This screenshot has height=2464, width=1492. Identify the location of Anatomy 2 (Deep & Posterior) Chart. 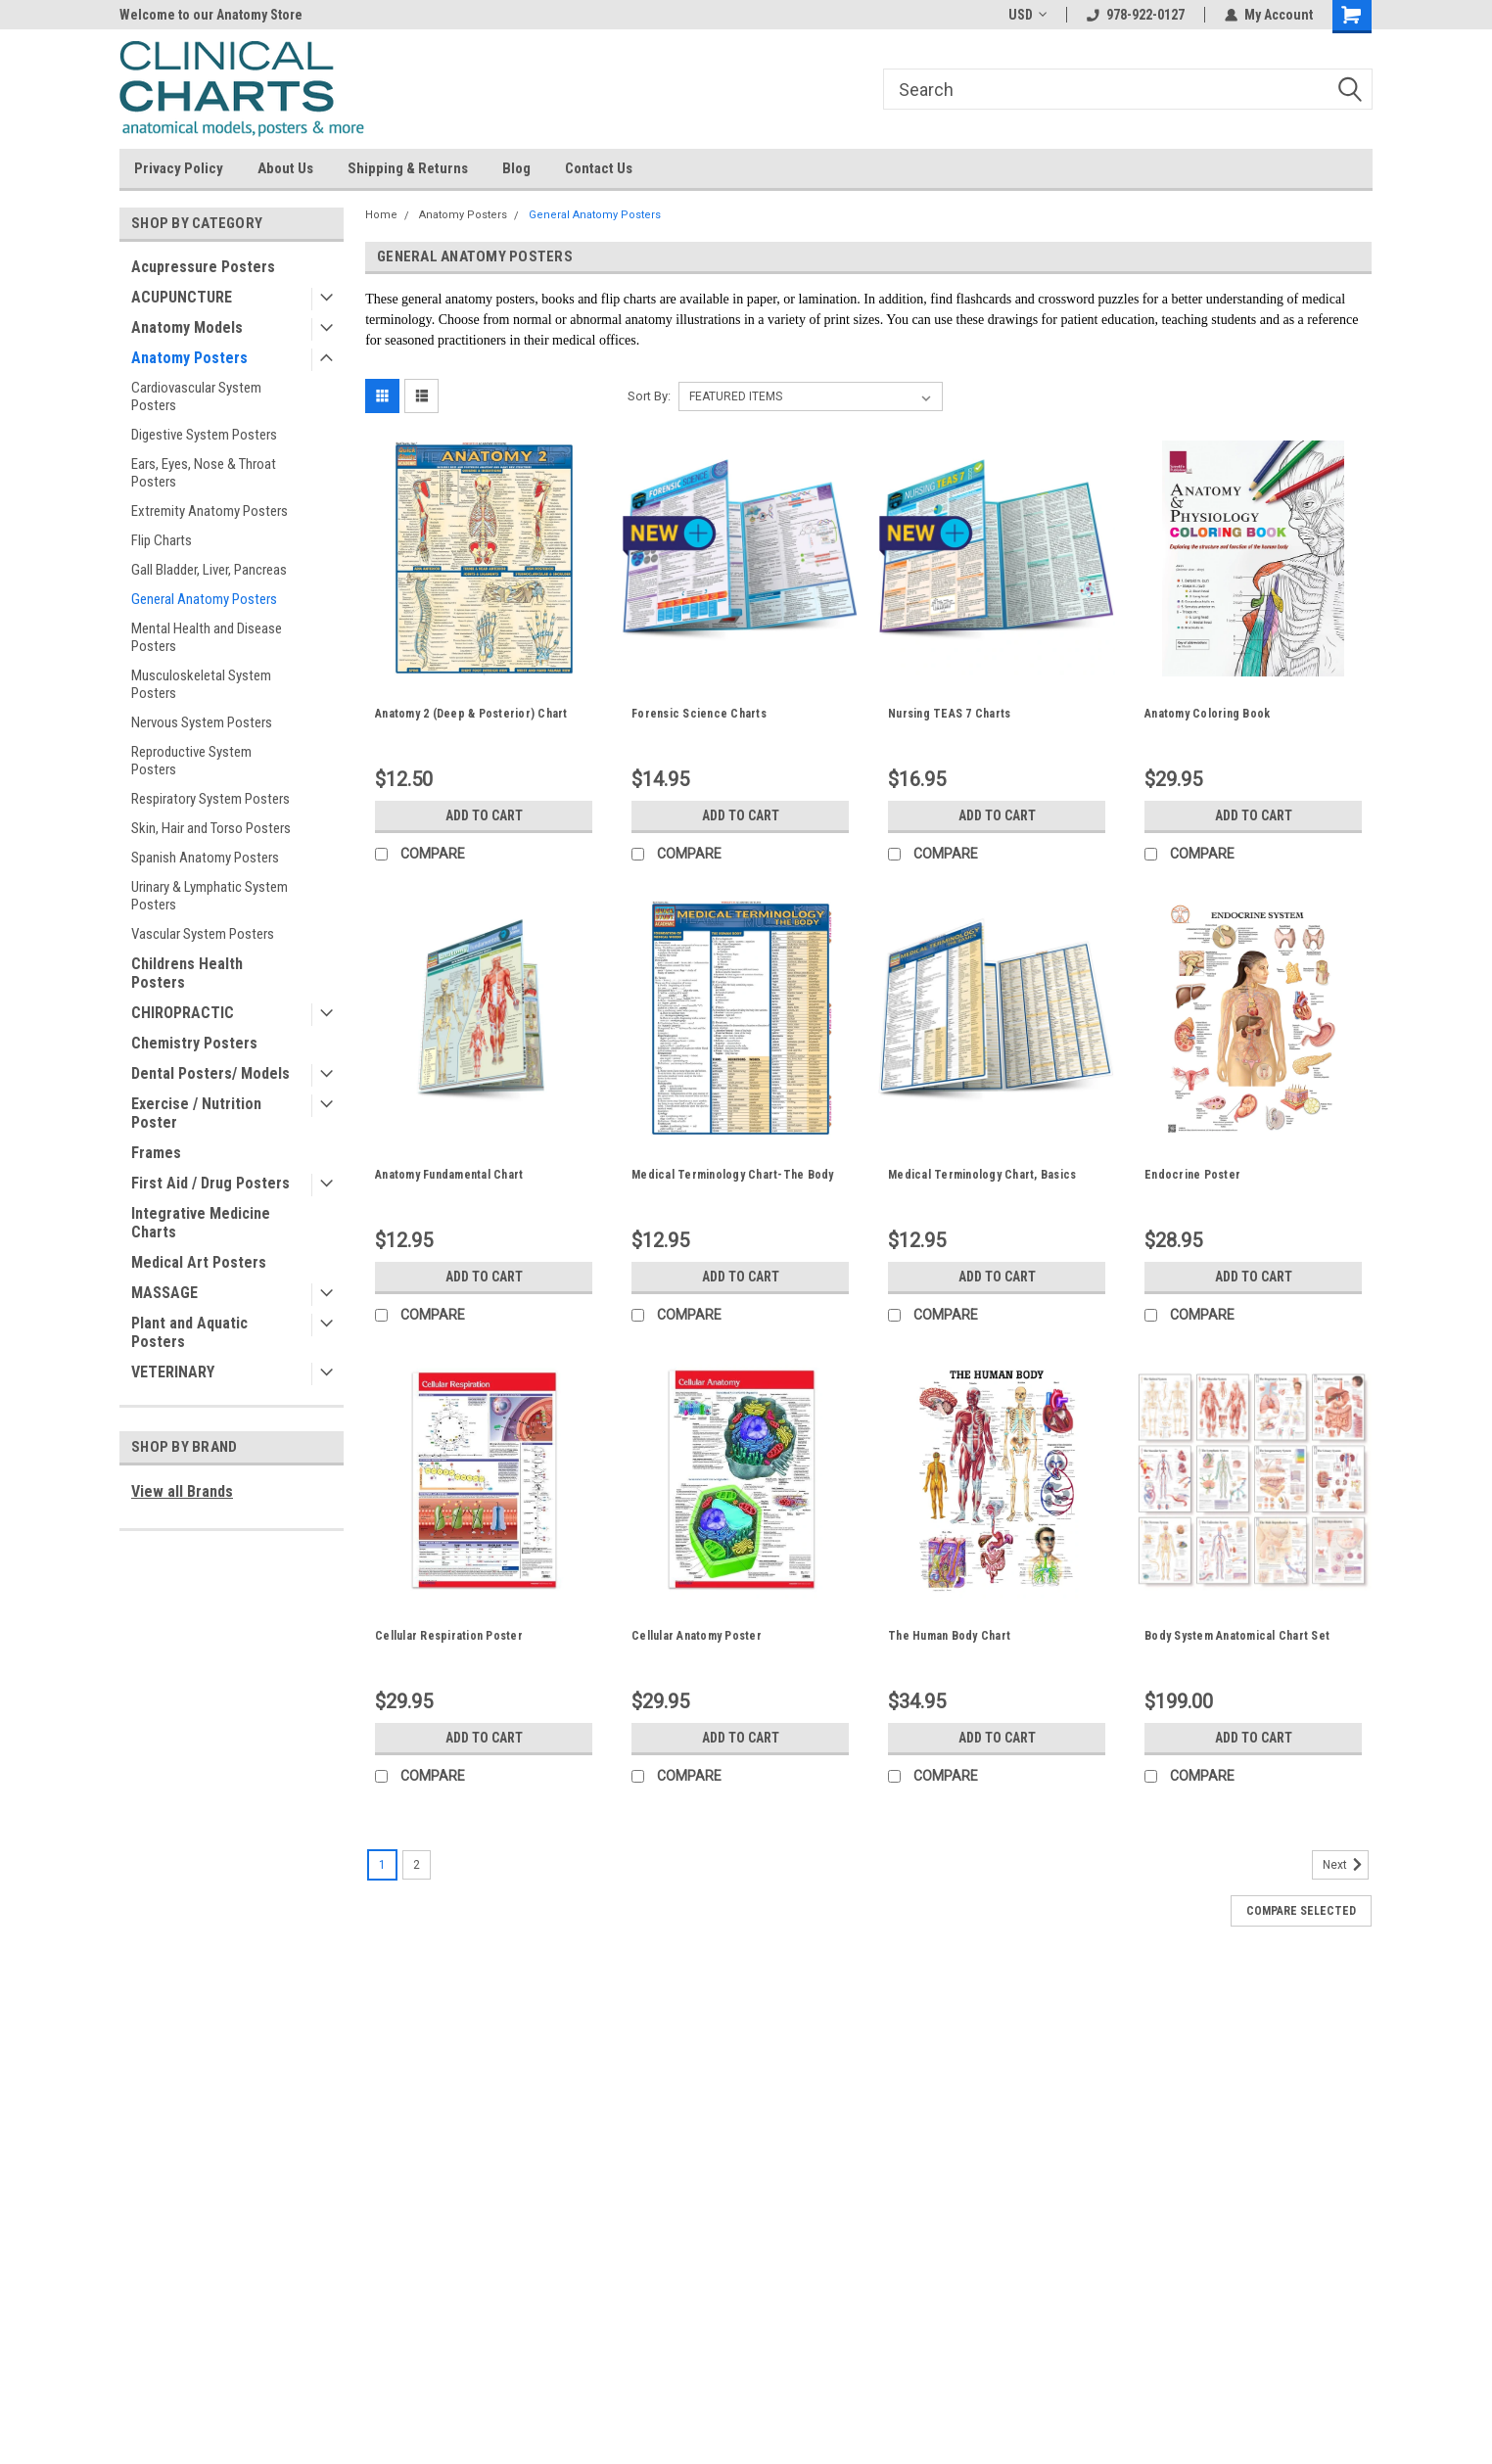
(471, 714).